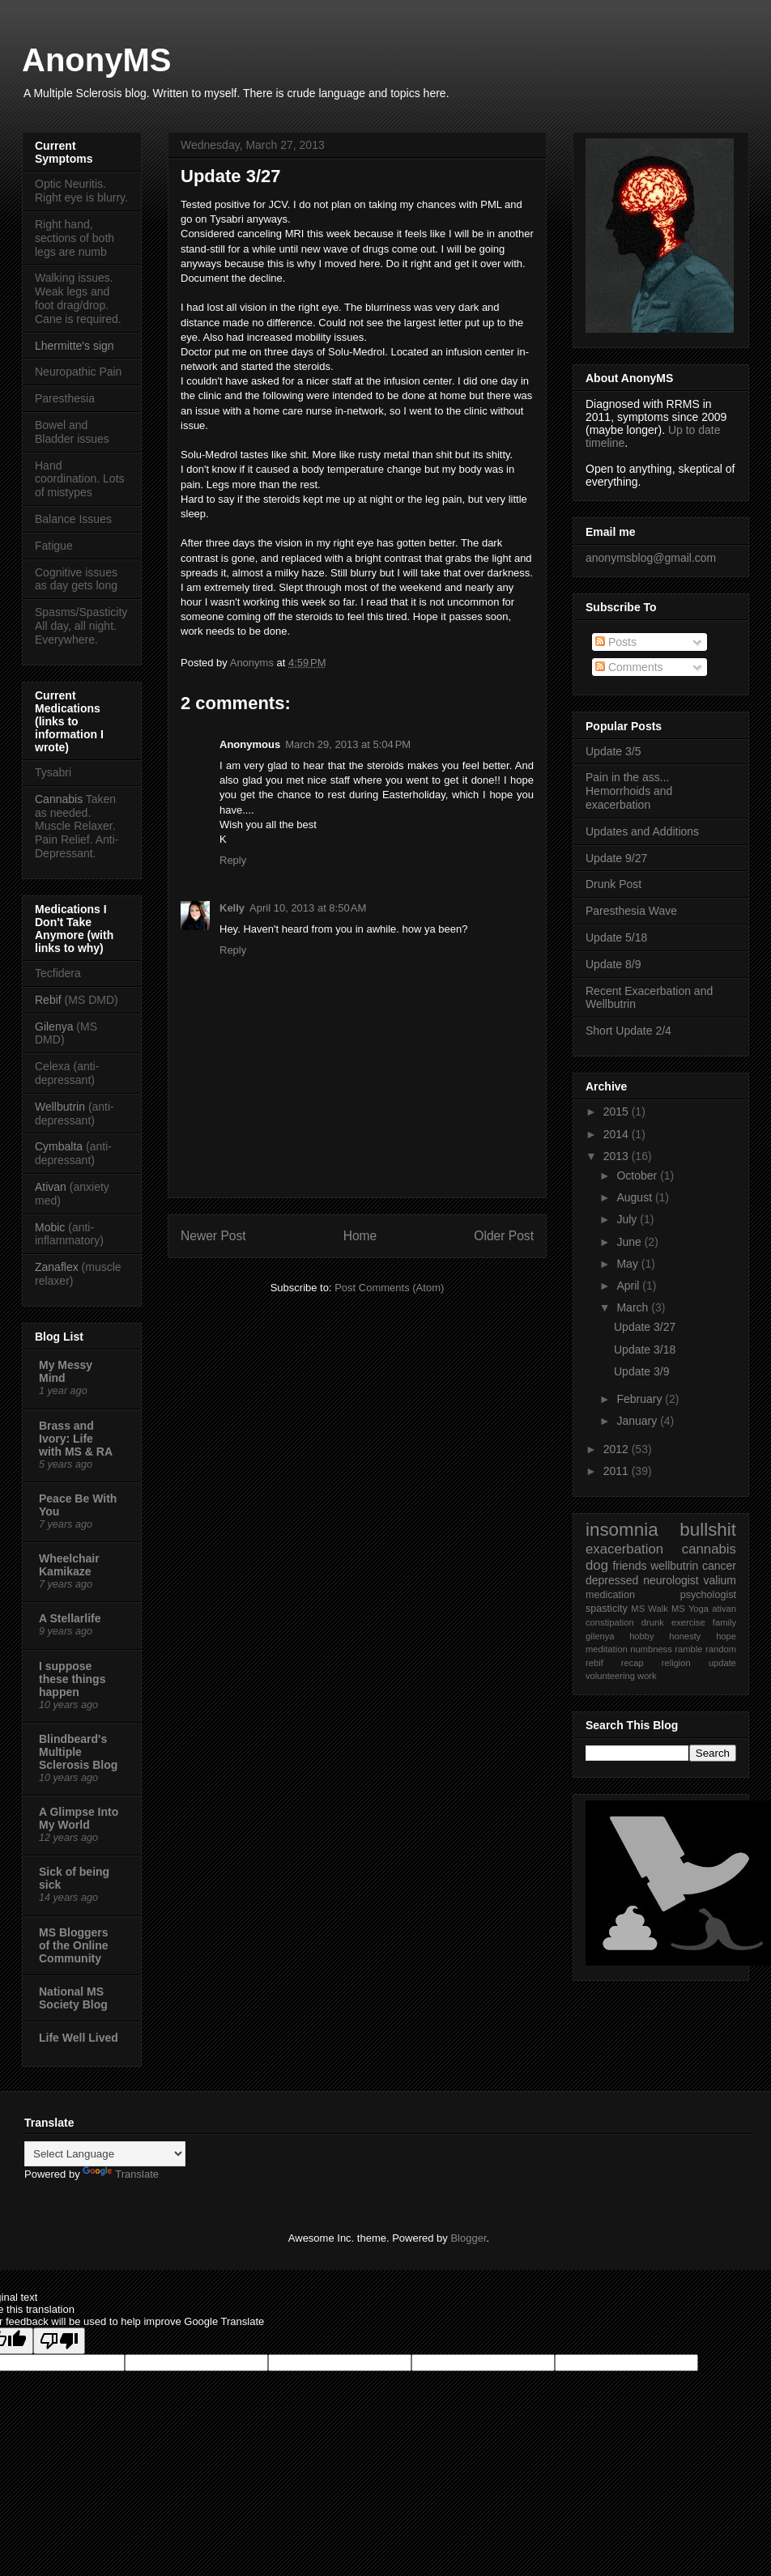 The height and width of the screenshot is (2576, 771). What do you see at coordinates (610, 1676) in the screenshot?
I see `volunteering` at bounding box center [610, 1676].